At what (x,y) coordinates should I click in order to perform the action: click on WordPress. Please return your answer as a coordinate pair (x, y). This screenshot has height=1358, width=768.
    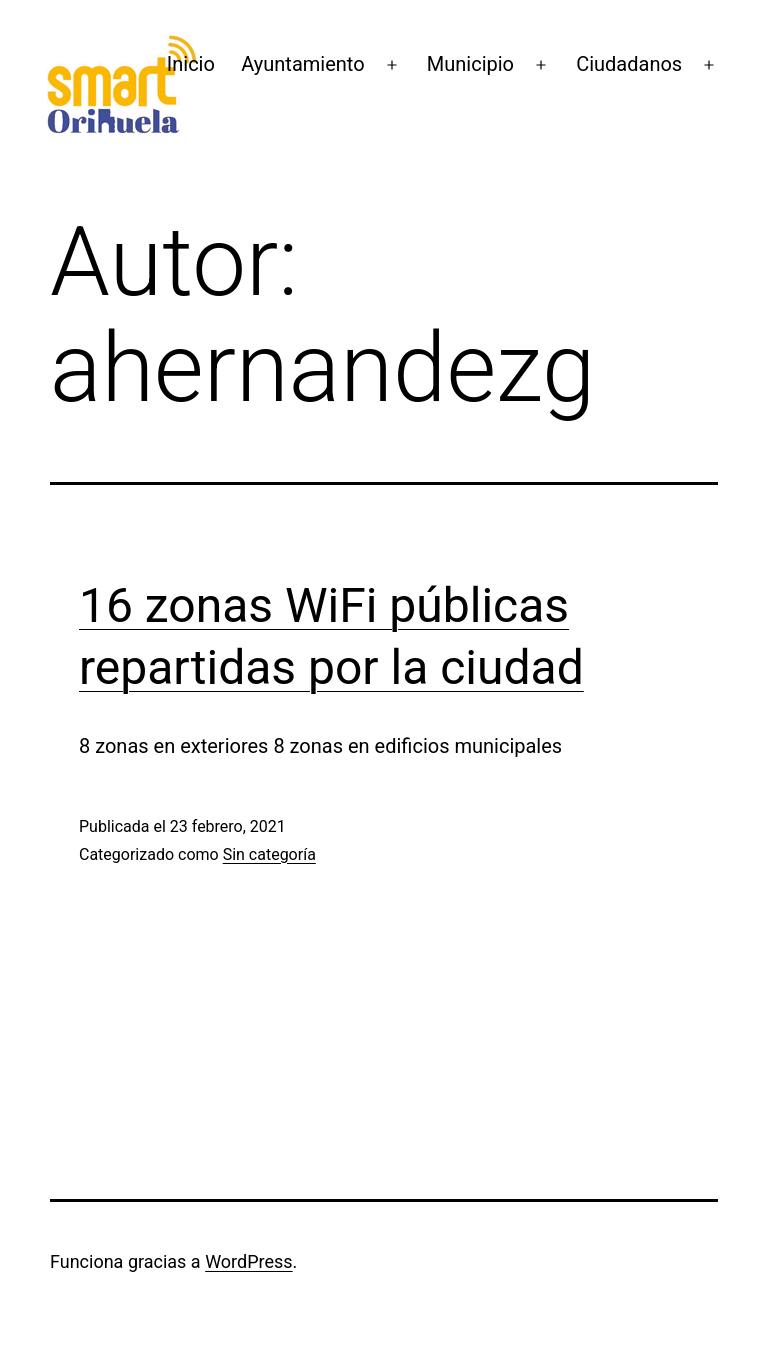
    Looking at the image, I should click on (248, 1261).